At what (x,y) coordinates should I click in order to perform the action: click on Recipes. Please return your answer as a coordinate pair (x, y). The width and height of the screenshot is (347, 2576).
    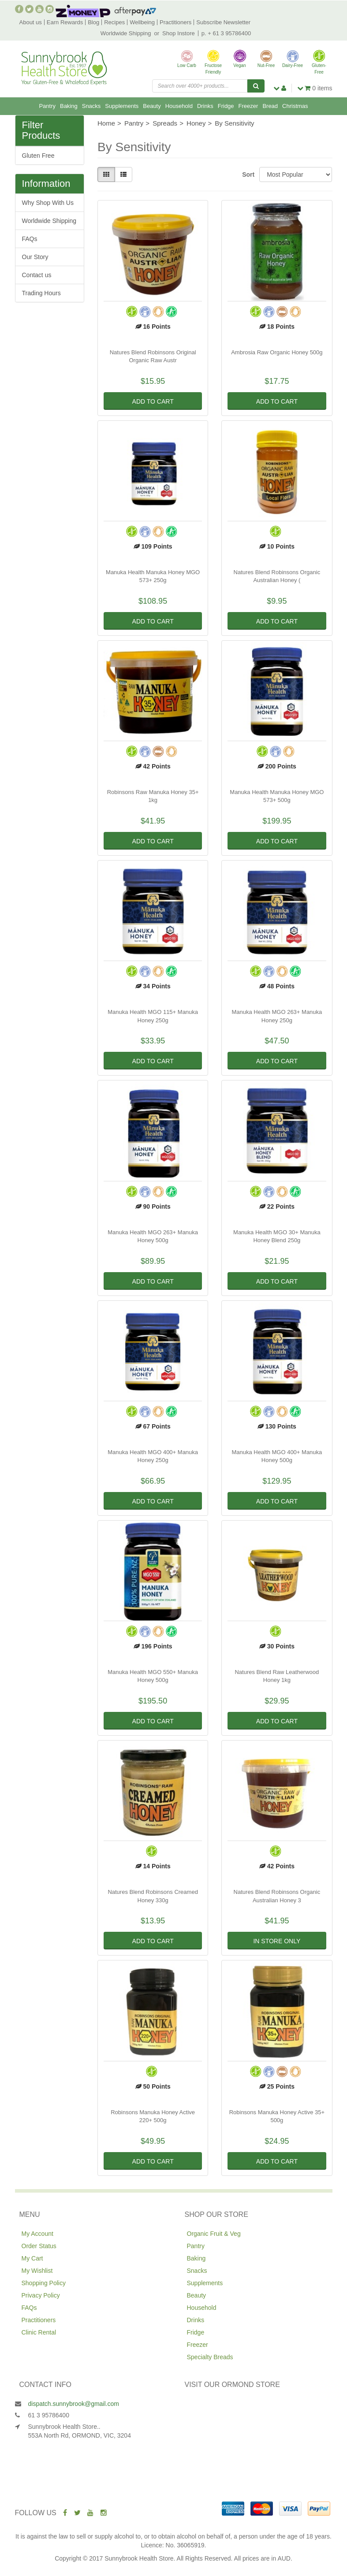
    Looking at the image, I should click on (114, 22).